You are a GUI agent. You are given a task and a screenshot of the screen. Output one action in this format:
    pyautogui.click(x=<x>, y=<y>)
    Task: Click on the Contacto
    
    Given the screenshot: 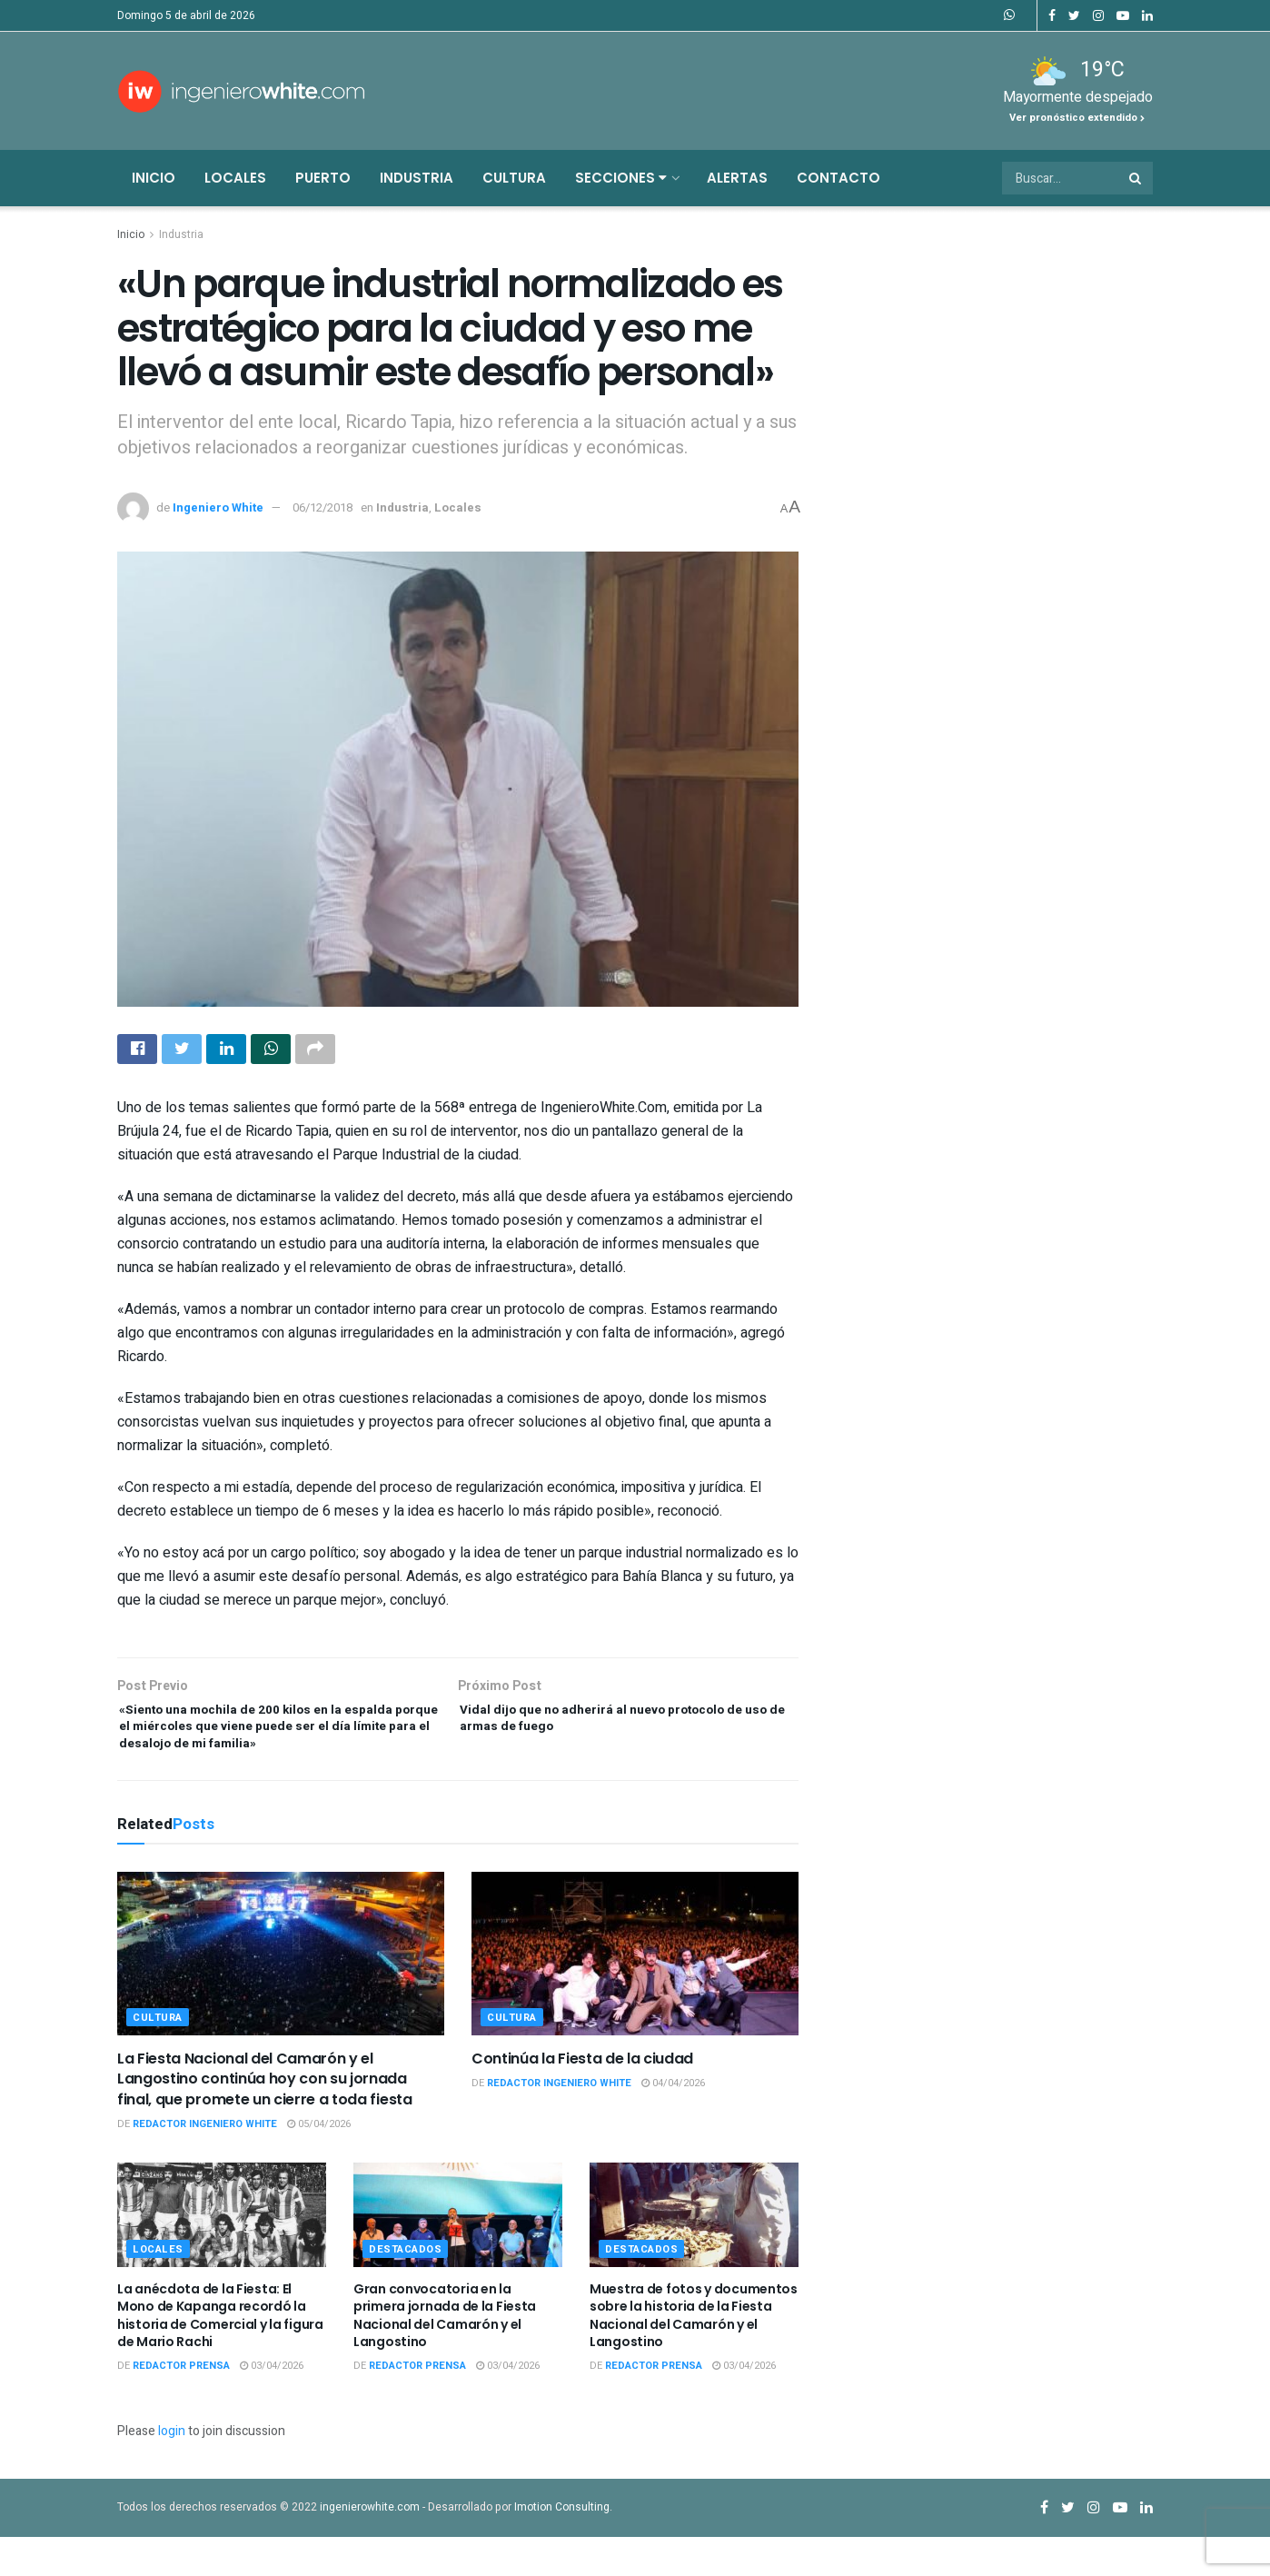 What is the action you would take?
    pyautogui.click(x=838, y=177)
    